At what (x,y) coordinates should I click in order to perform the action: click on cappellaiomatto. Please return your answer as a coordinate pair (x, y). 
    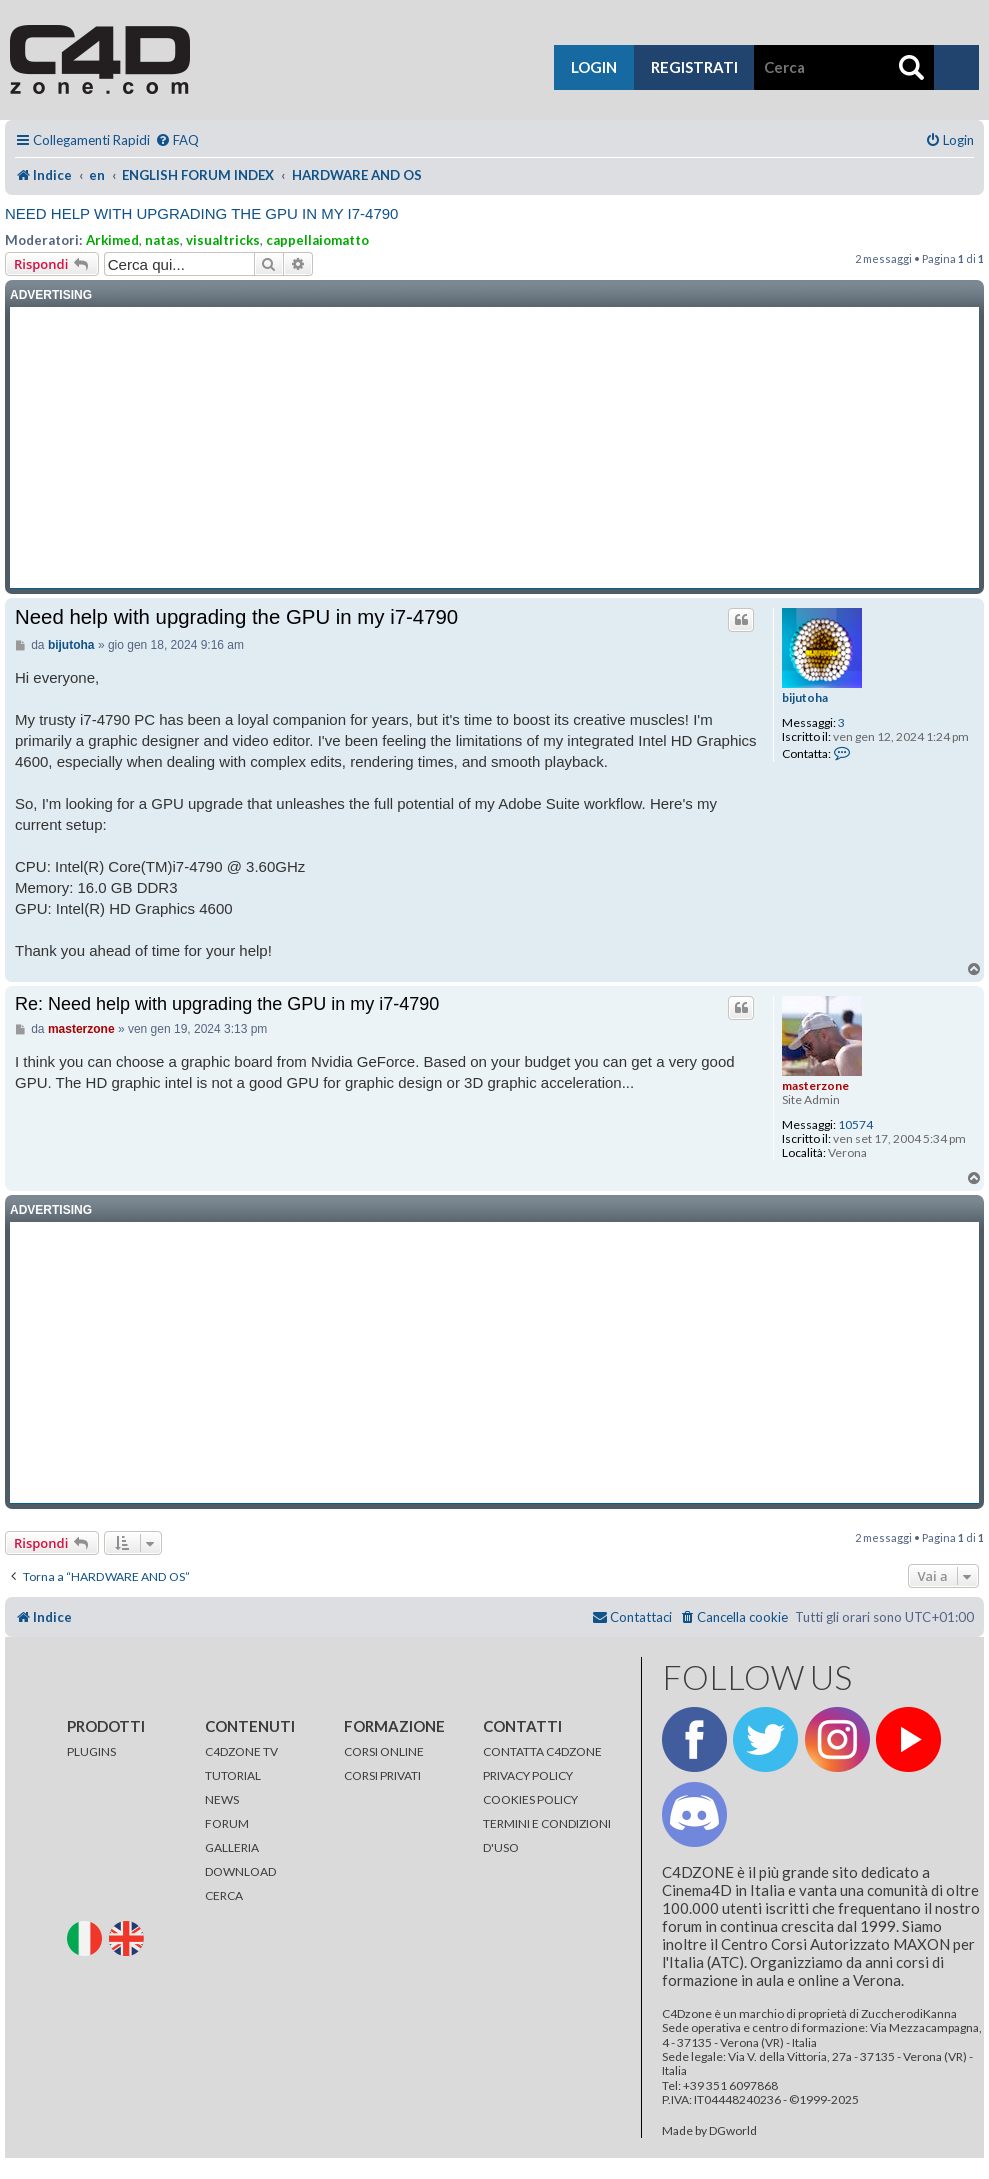
    Looking at the image, I should click on (317, 240).